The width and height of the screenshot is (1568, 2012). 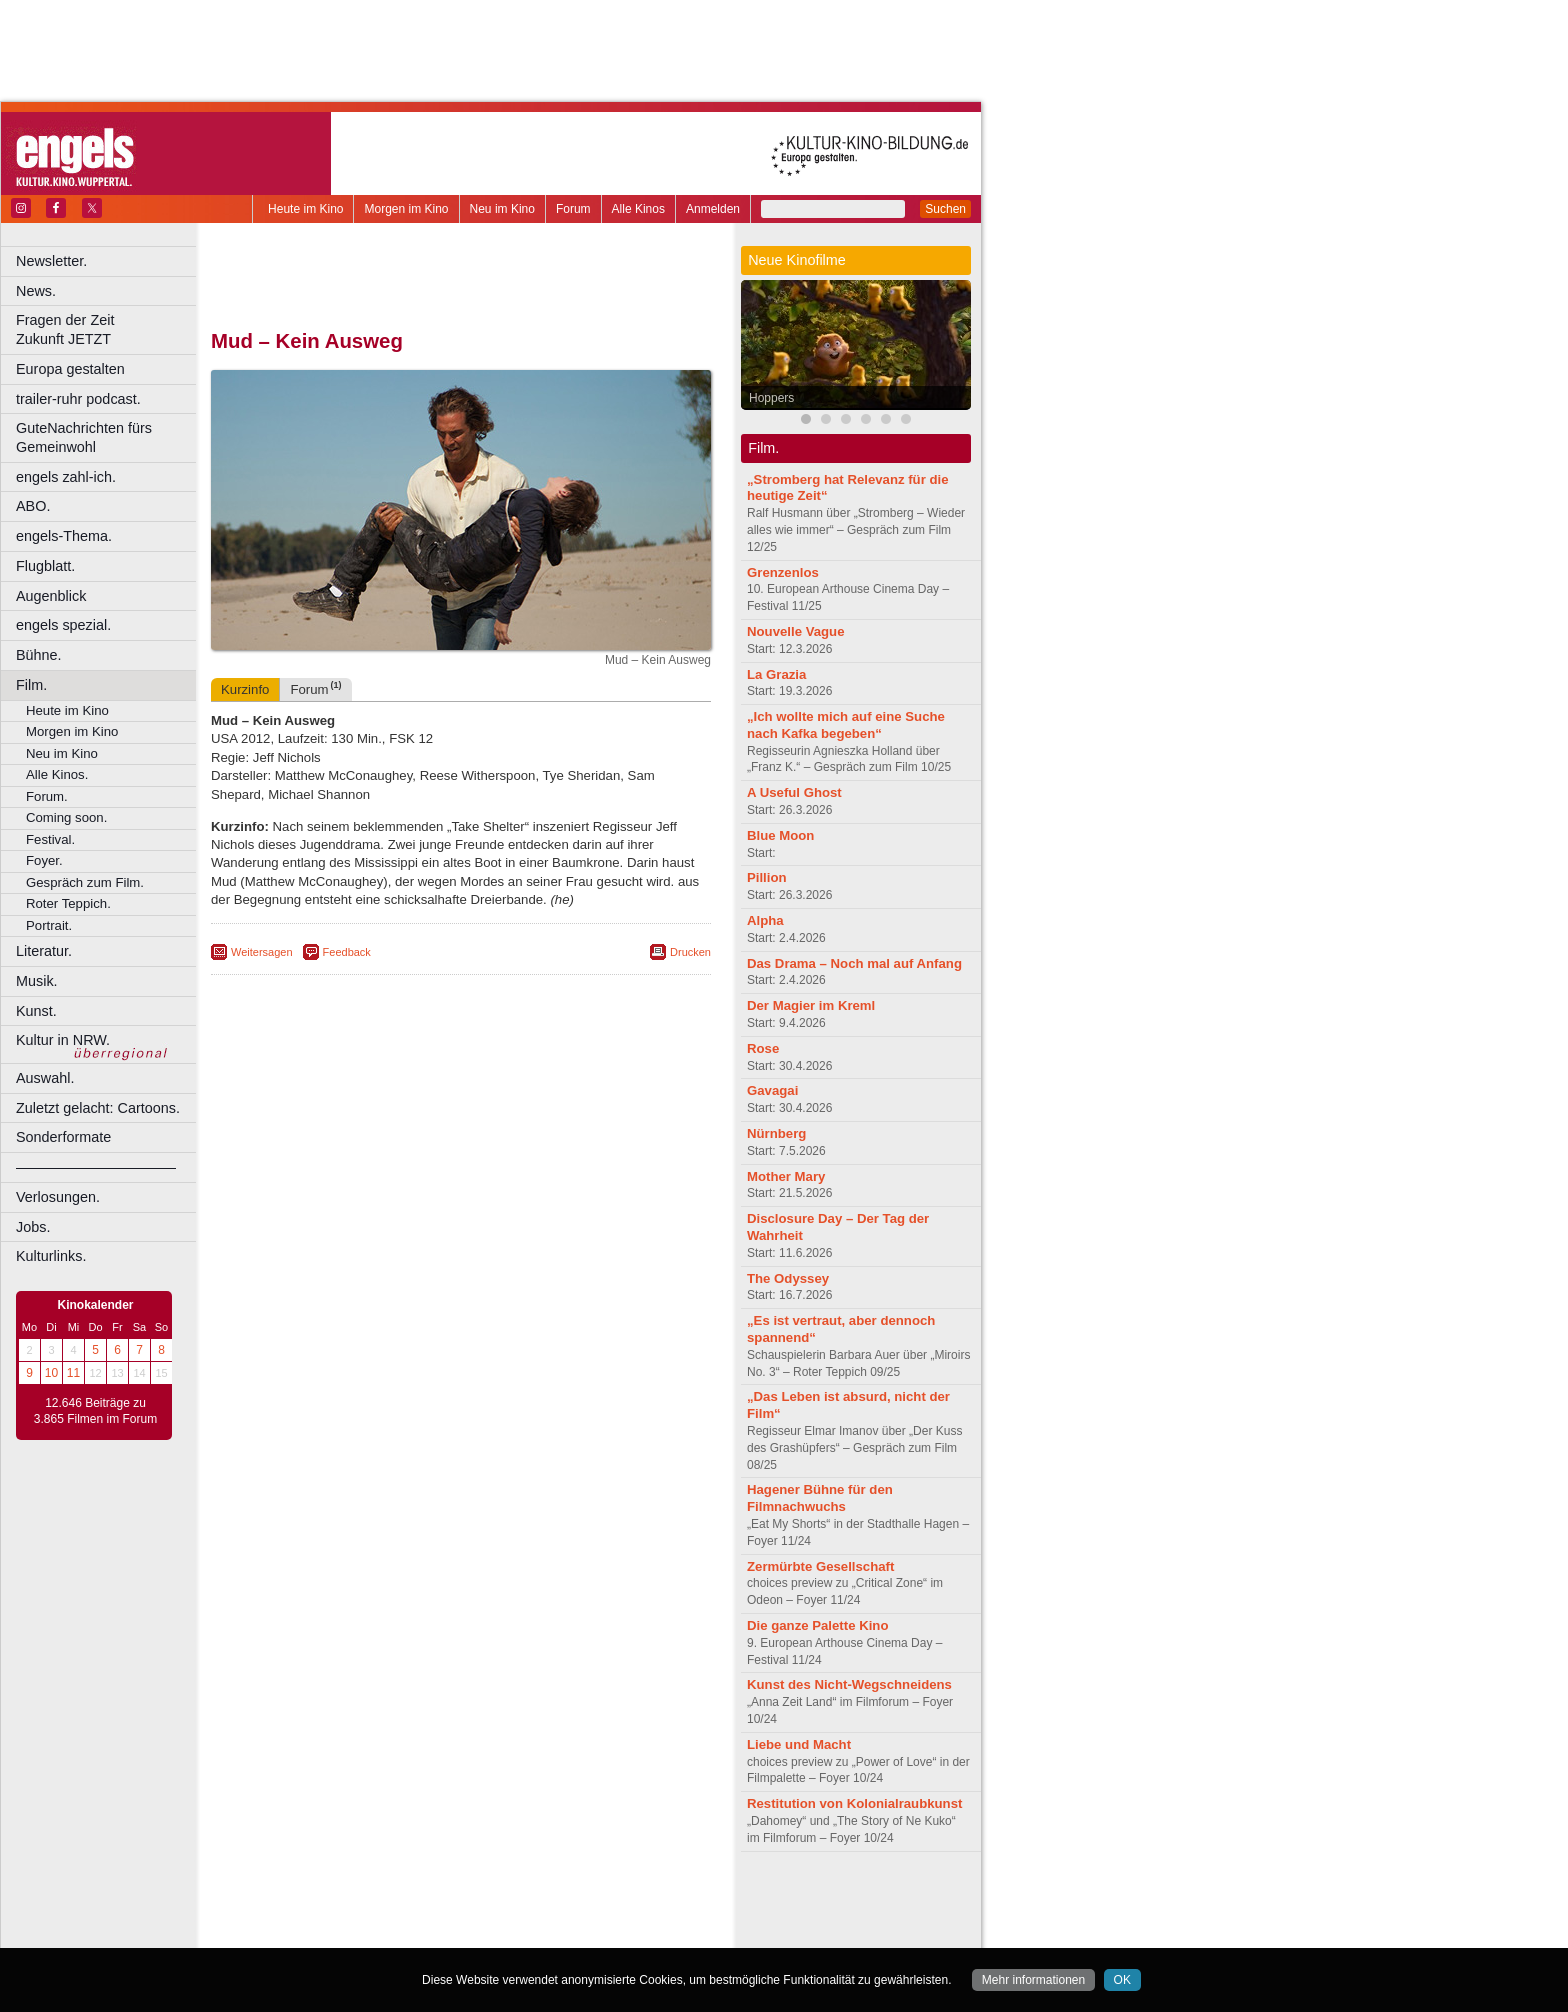 I want to click on ABO., so click(x=33, y=506).